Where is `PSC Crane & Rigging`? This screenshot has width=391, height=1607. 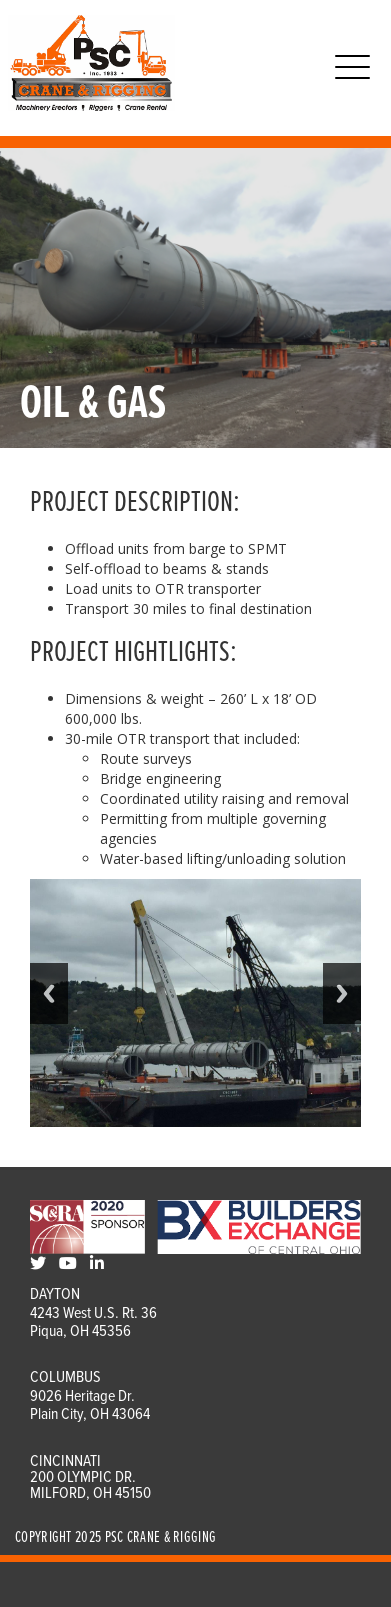
PSC Crane & Rigging is located at coordinates (161, 1537).